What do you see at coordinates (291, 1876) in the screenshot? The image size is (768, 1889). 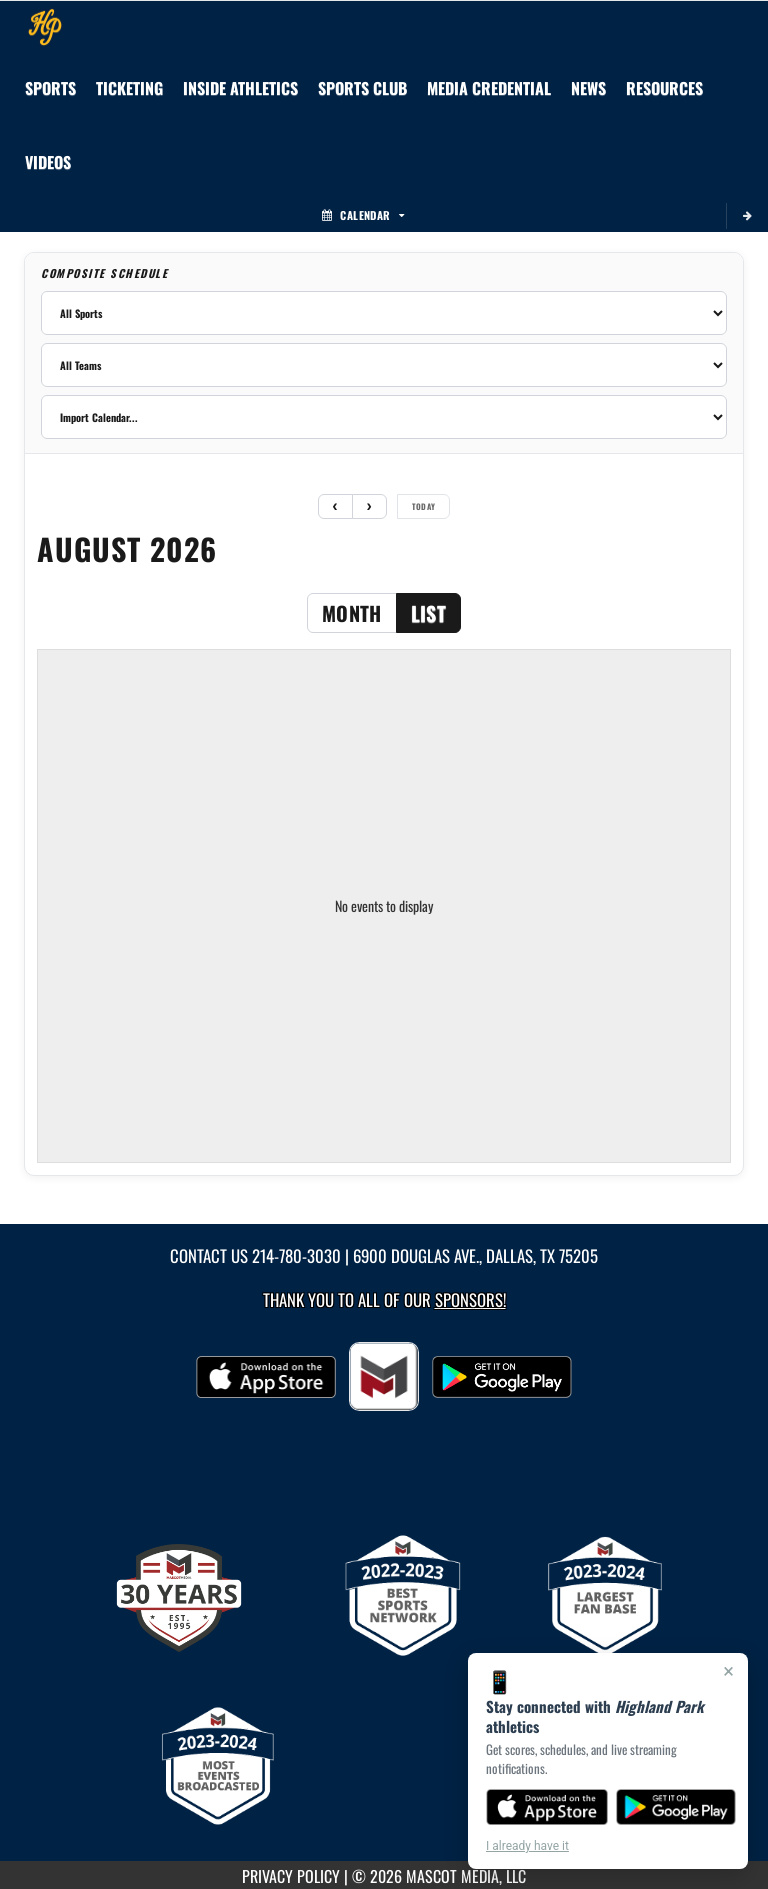 I see `PRIVACY POLICY` at bounding box center [291, 1876].